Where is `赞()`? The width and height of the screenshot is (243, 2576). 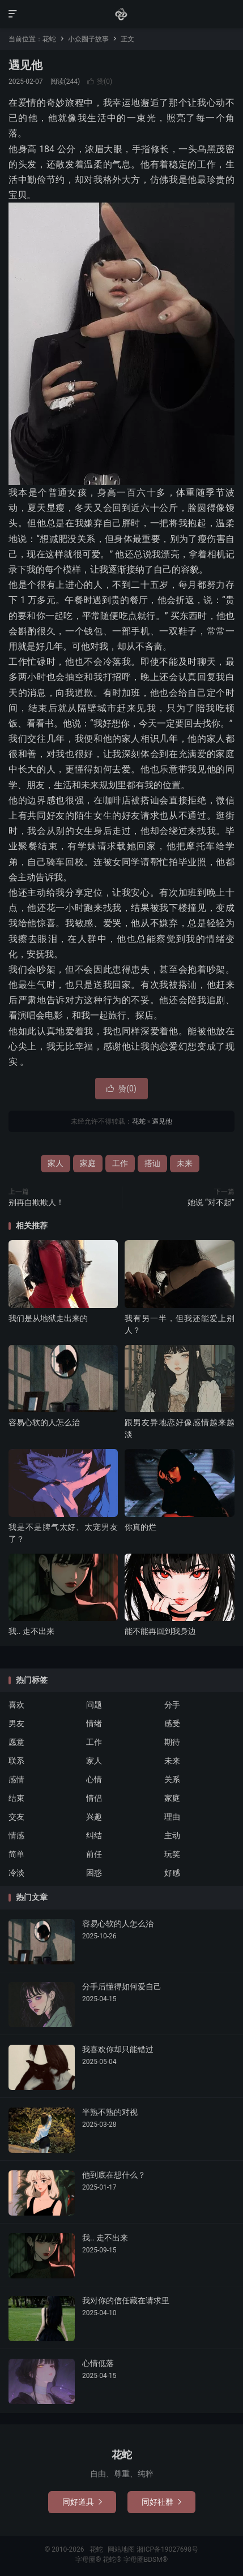
赞() is located at coordinates (99, 81).